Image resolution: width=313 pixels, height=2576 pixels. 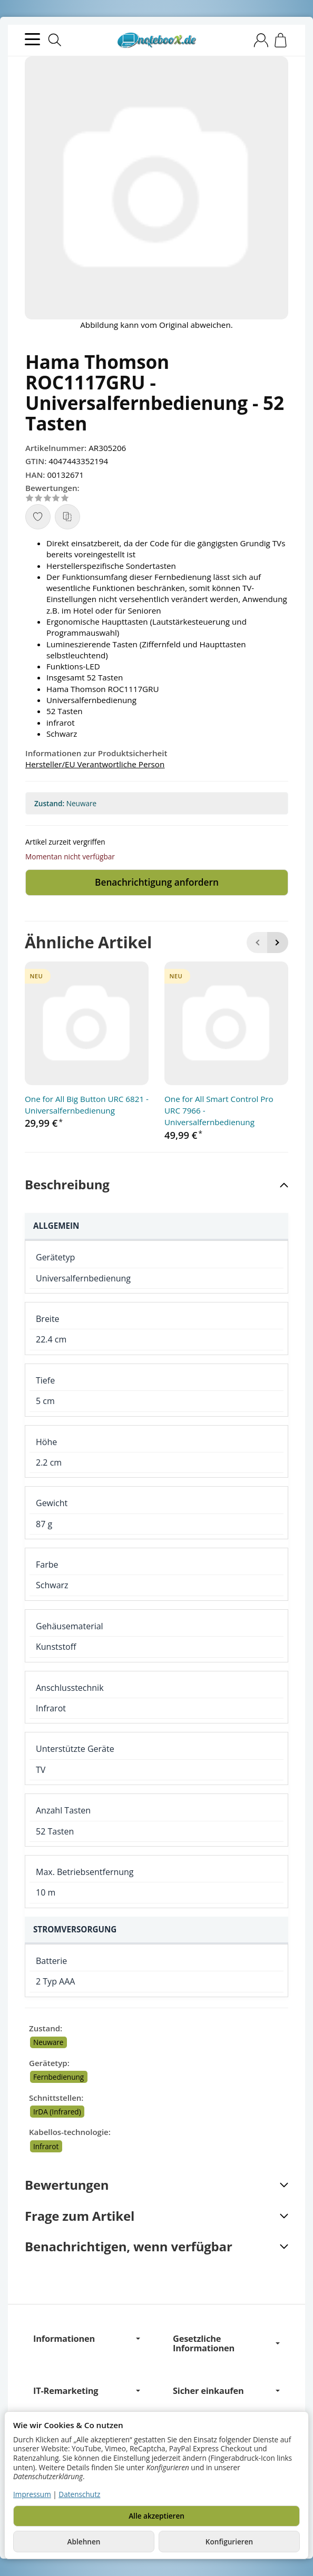 I want to click on Fernbedienung, so click(x=58, y=2077).